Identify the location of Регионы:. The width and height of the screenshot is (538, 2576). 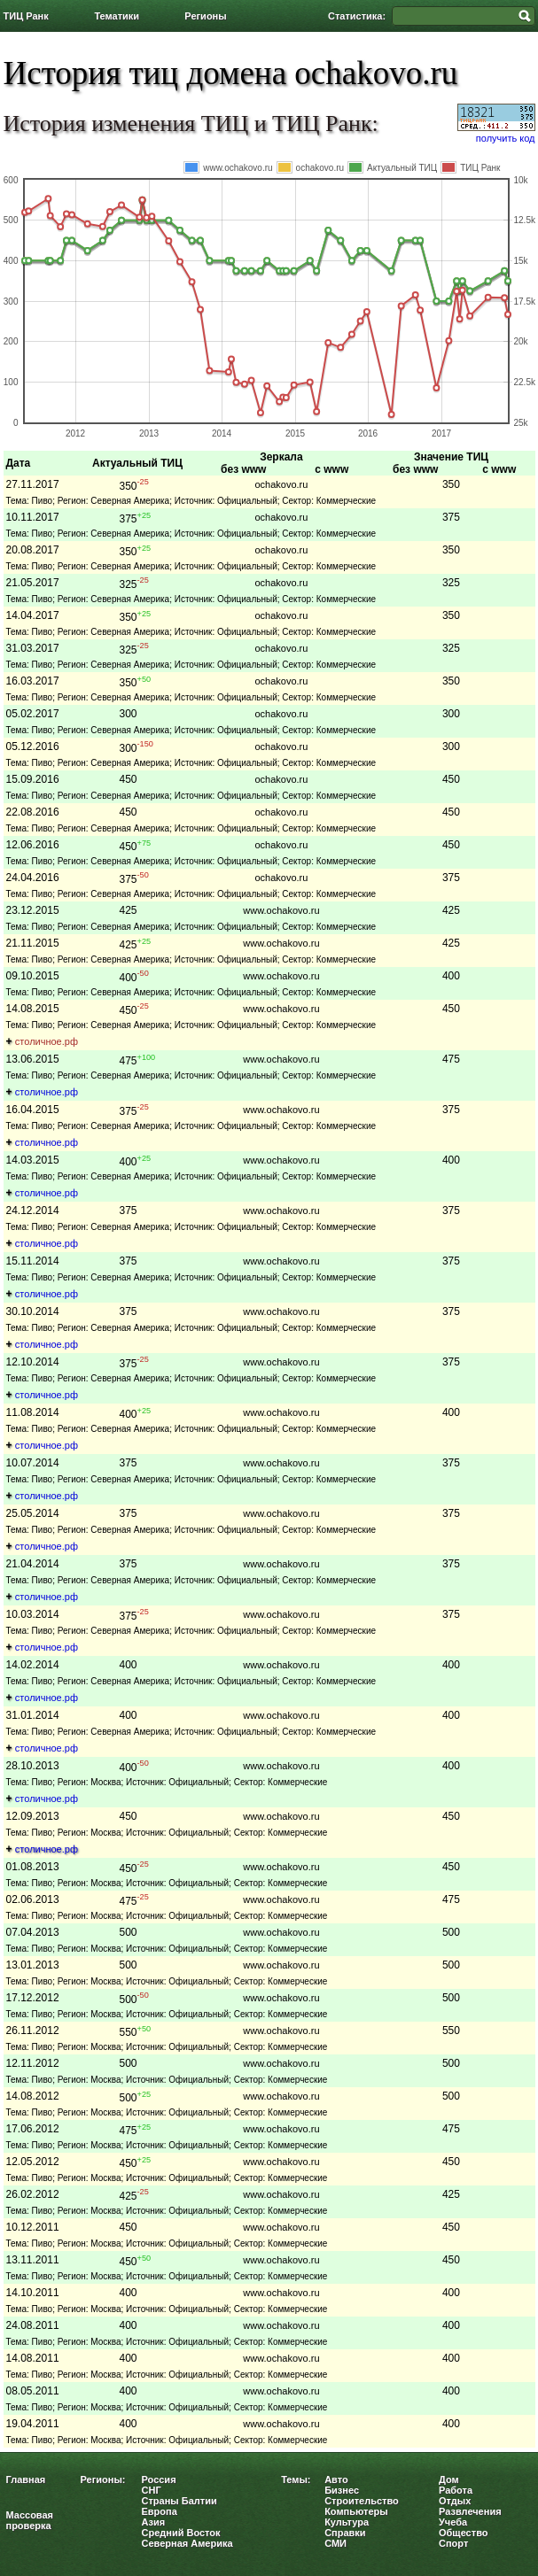
(103, 2479).